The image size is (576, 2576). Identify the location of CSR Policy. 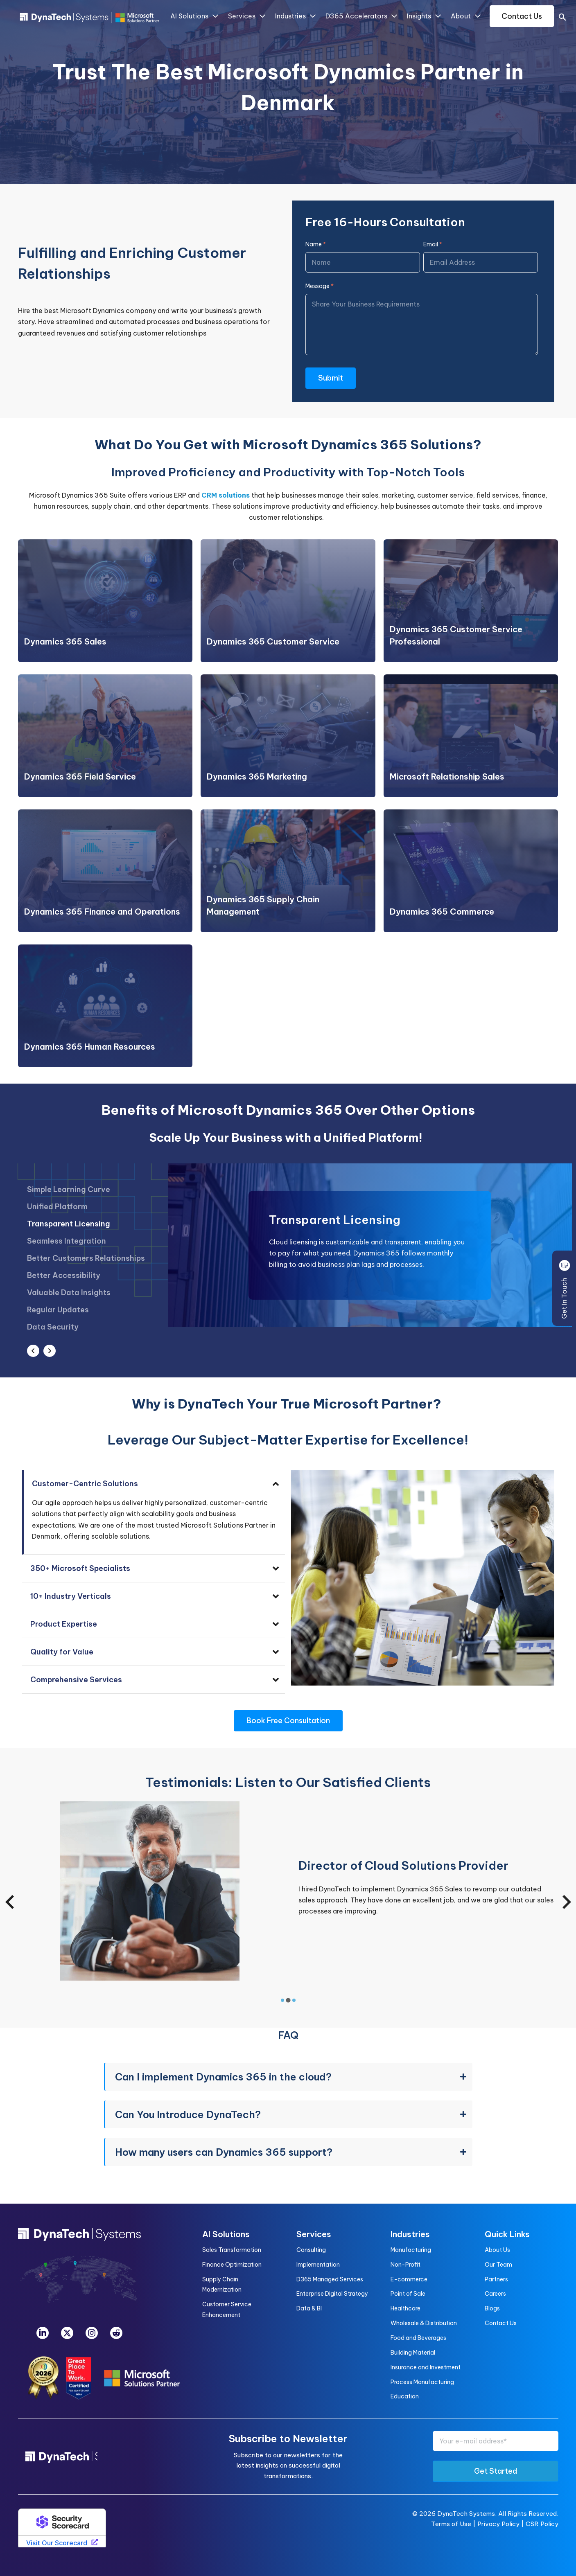
(542, 2524).